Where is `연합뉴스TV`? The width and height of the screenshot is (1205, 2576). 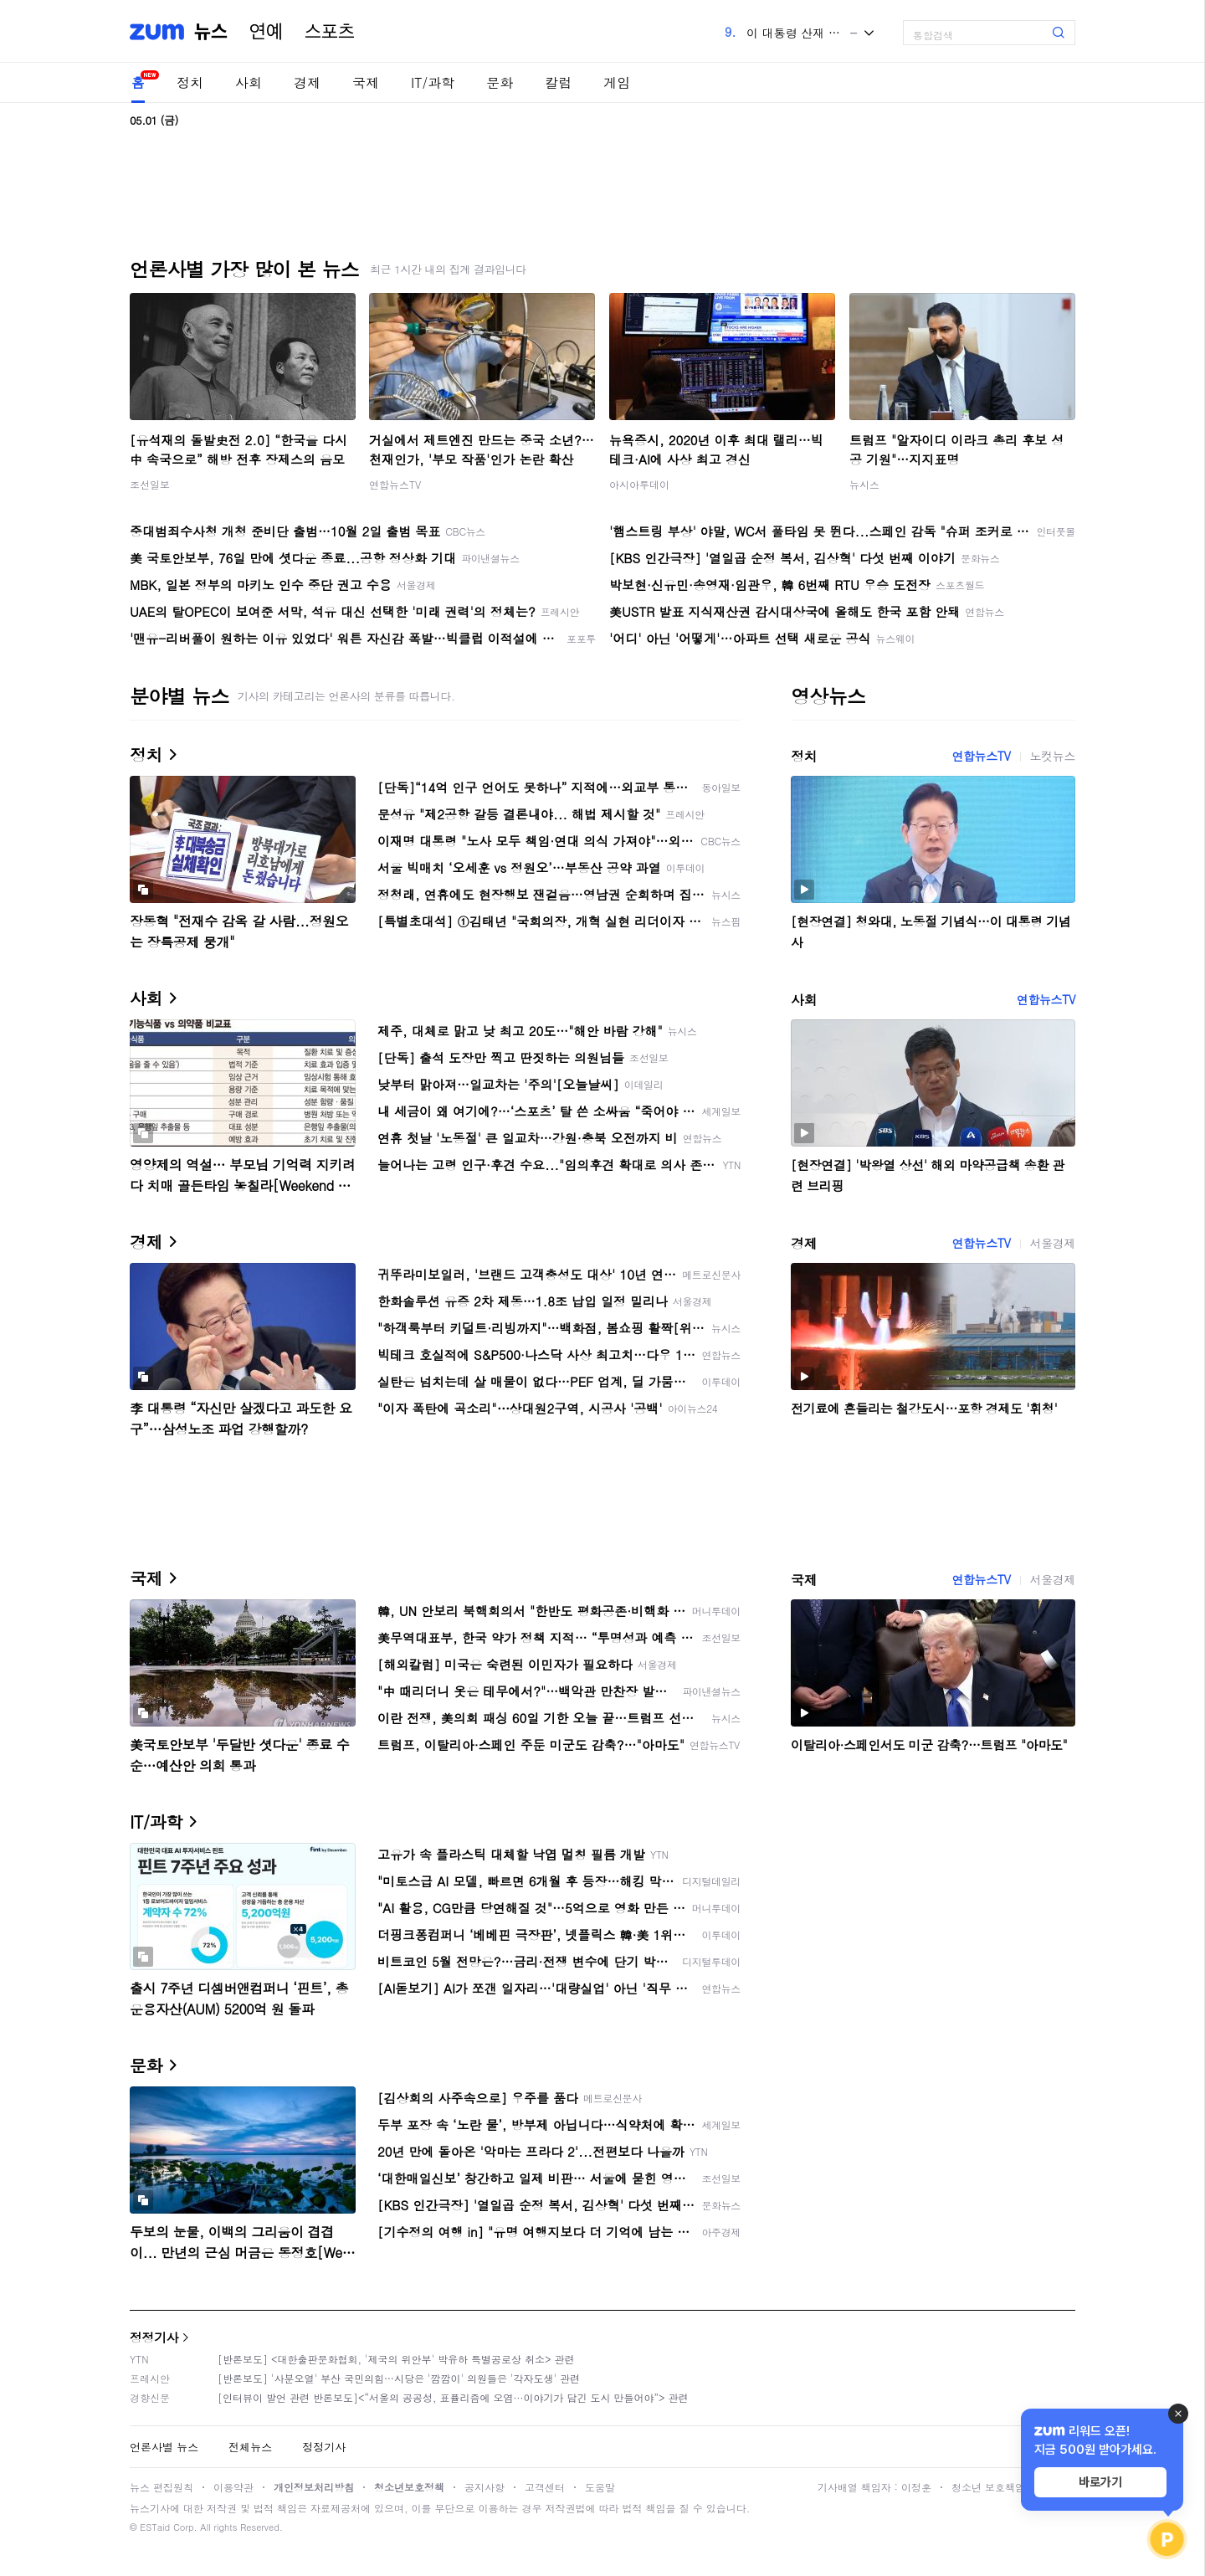
연합뉴스TV is located at coordinates (395, 484).